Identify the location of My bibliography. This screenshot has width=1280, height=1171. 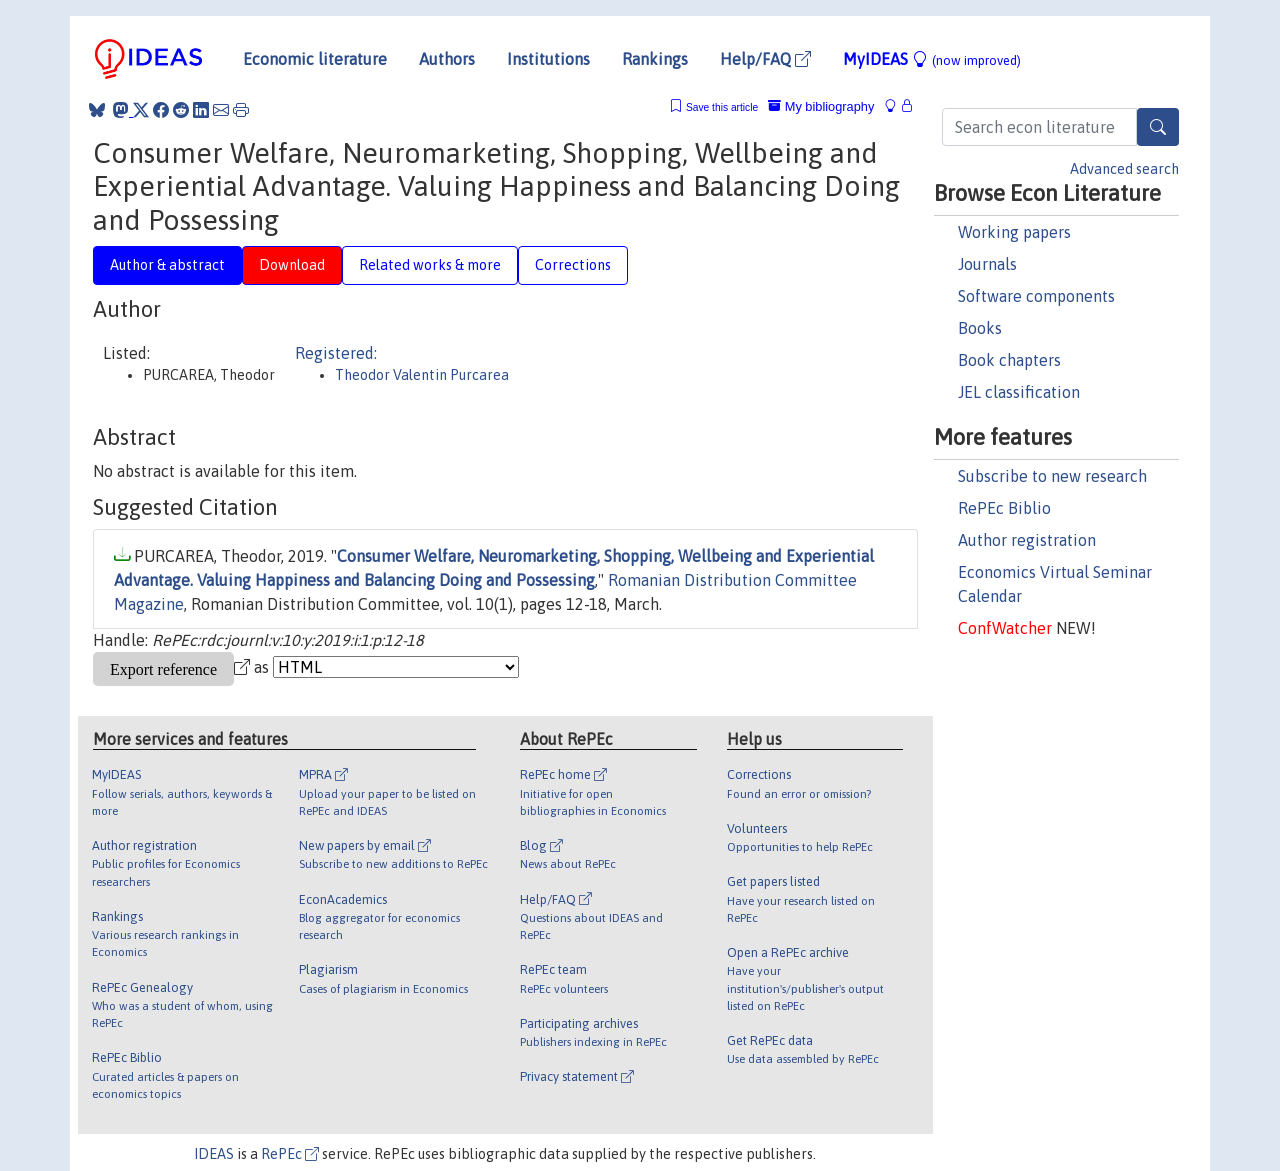
(821, 106).